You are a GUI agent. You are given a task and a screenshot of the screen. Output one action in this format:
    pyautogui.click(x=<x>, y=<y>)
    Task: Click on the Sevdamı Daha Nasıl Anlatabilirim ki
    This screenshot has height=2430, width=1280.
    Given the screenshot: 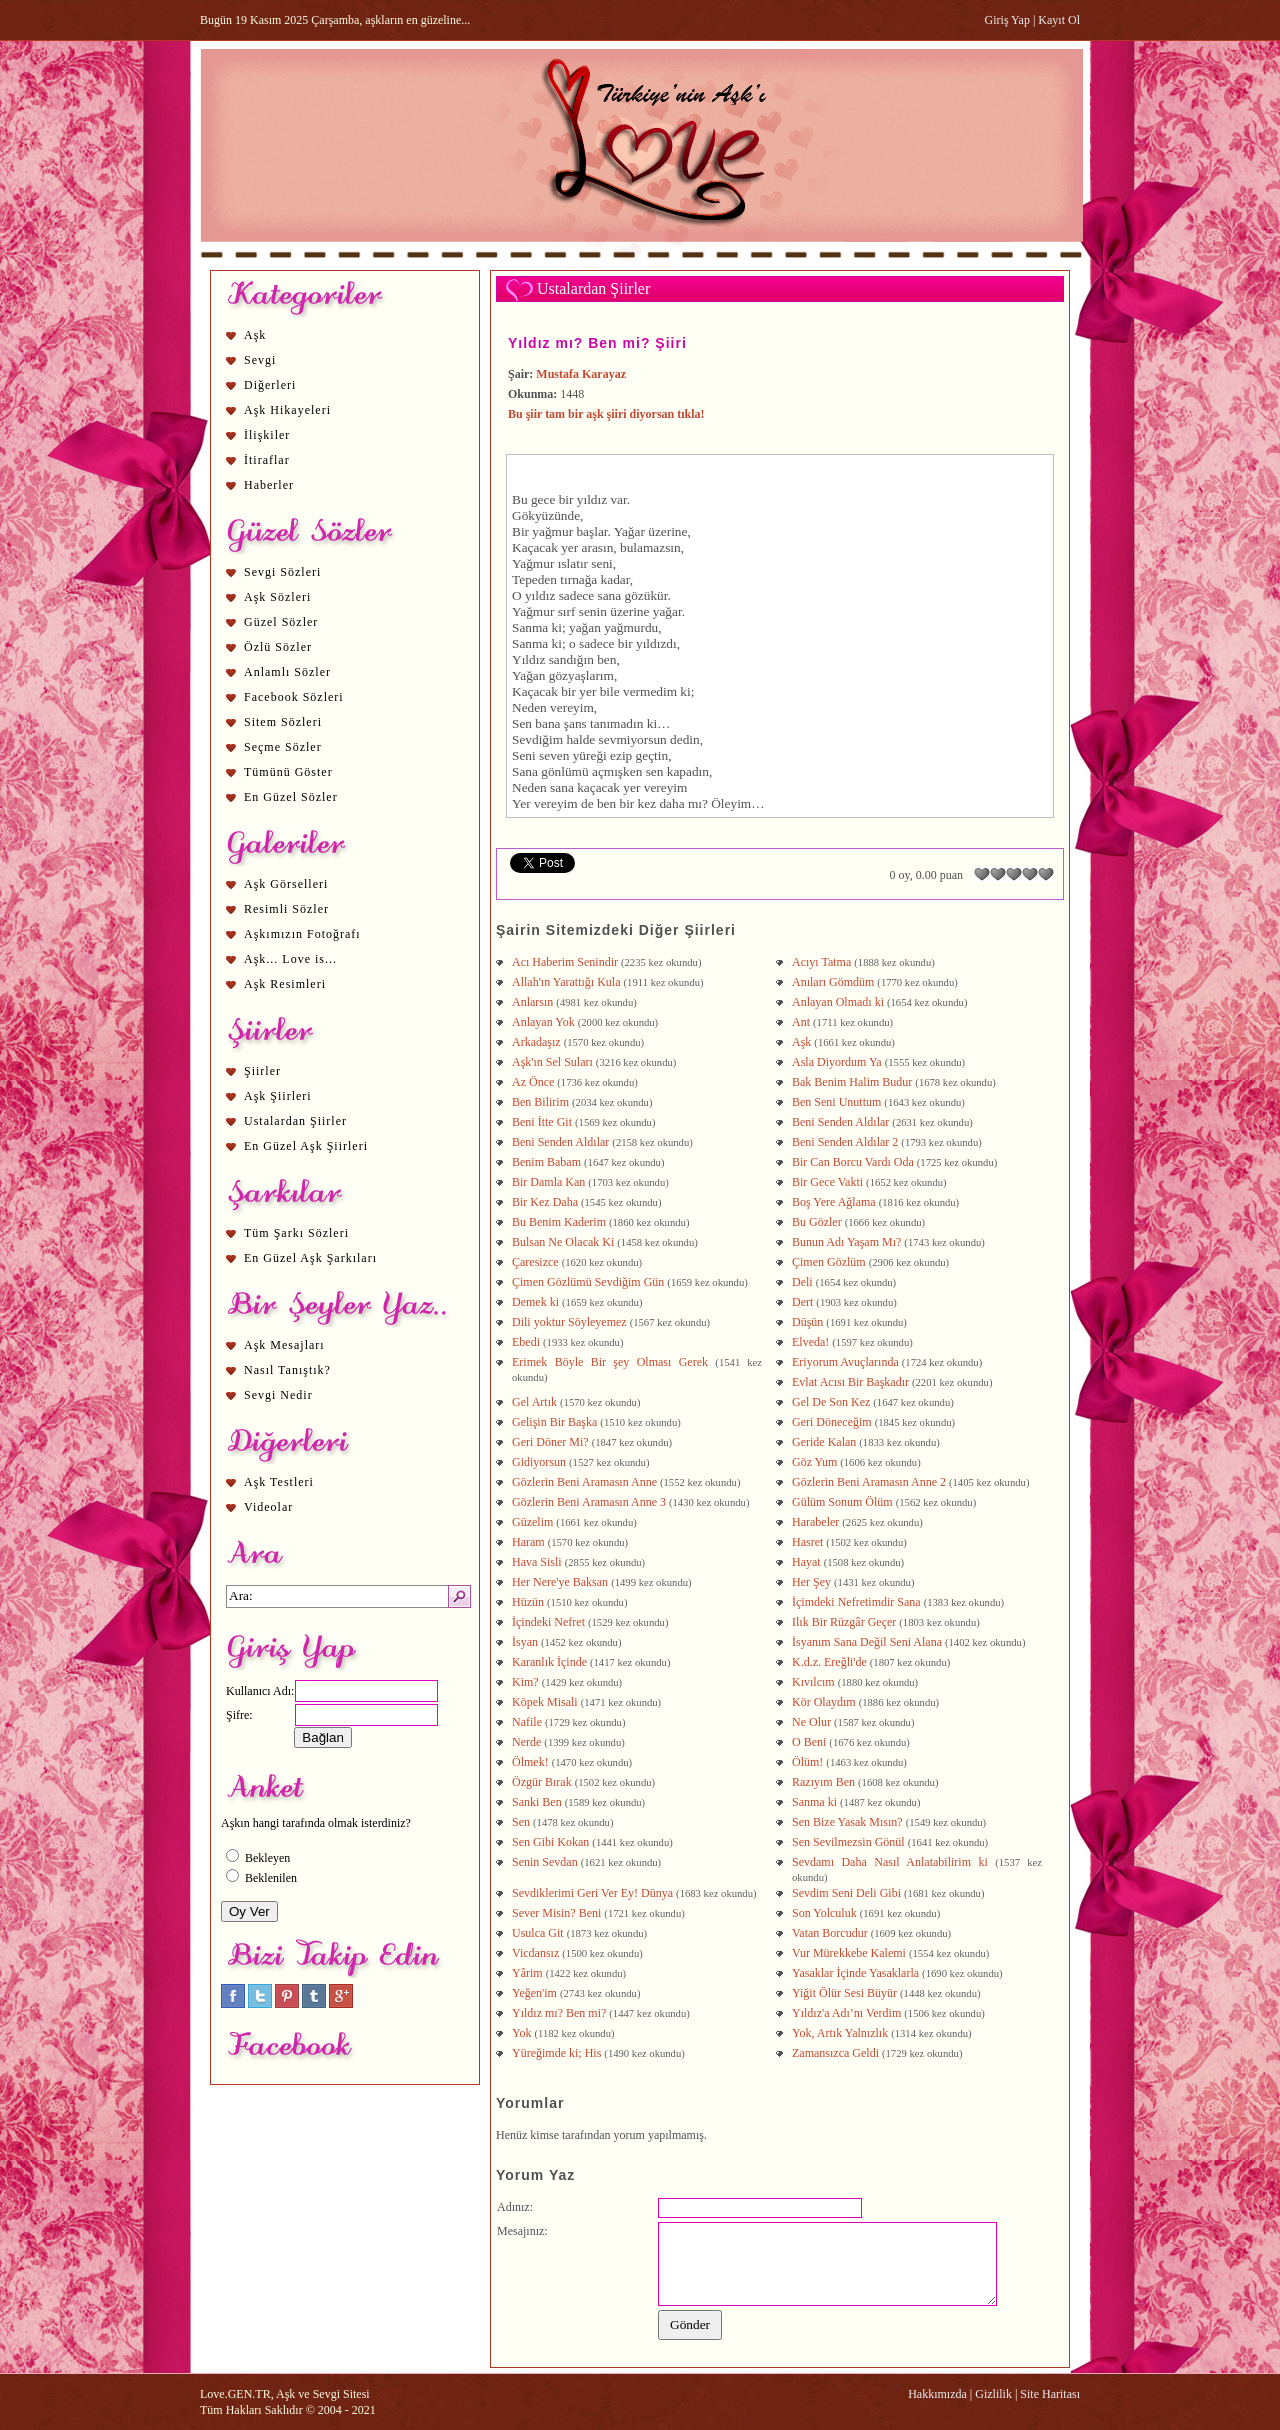 What is the action you would take?
    pyautogui.click(x=890, y=1862)
    